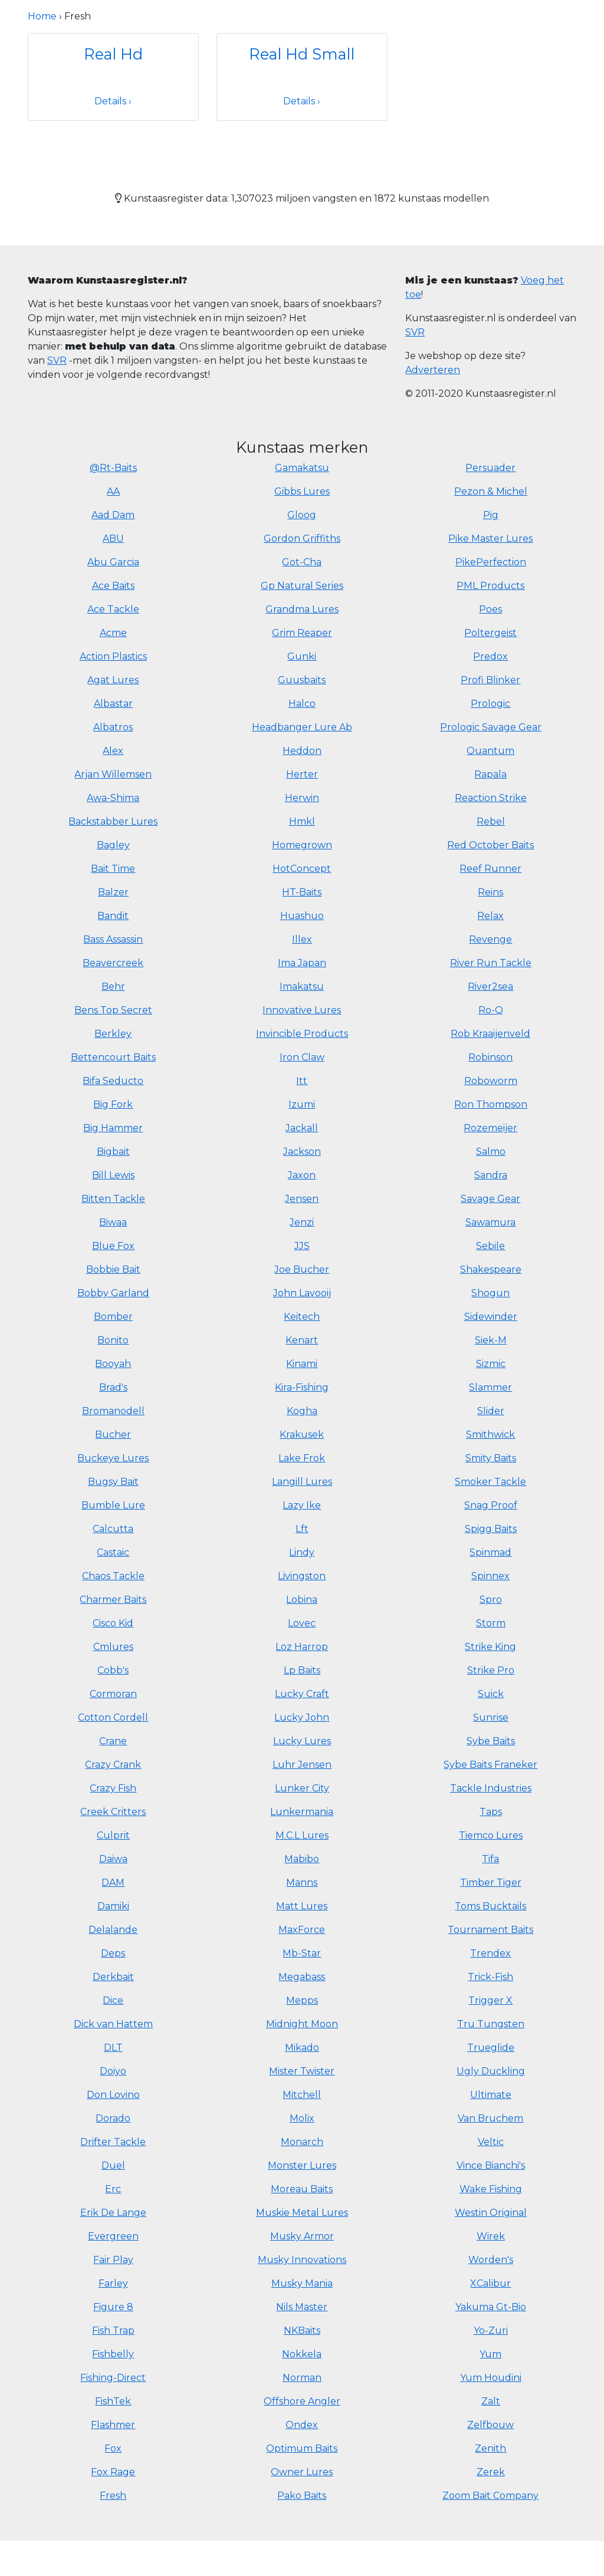  What do you see at coordinates (490, 1717) in the screenshot?
I see `Sunrise` at bounding box center [490, 1717].